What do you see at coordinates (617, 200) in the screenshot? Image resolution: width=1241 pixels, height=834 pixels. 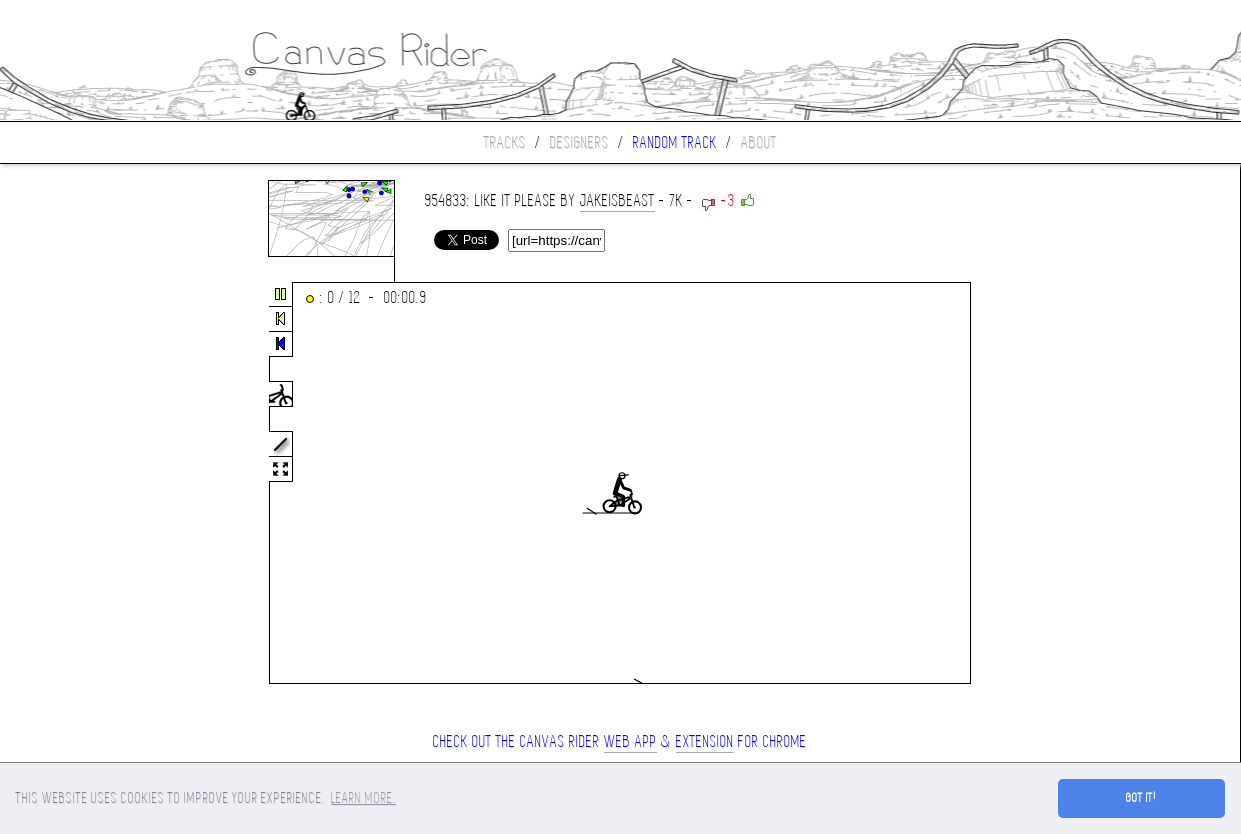 I see `jakeisbeast` at bounding box center [617, 200].